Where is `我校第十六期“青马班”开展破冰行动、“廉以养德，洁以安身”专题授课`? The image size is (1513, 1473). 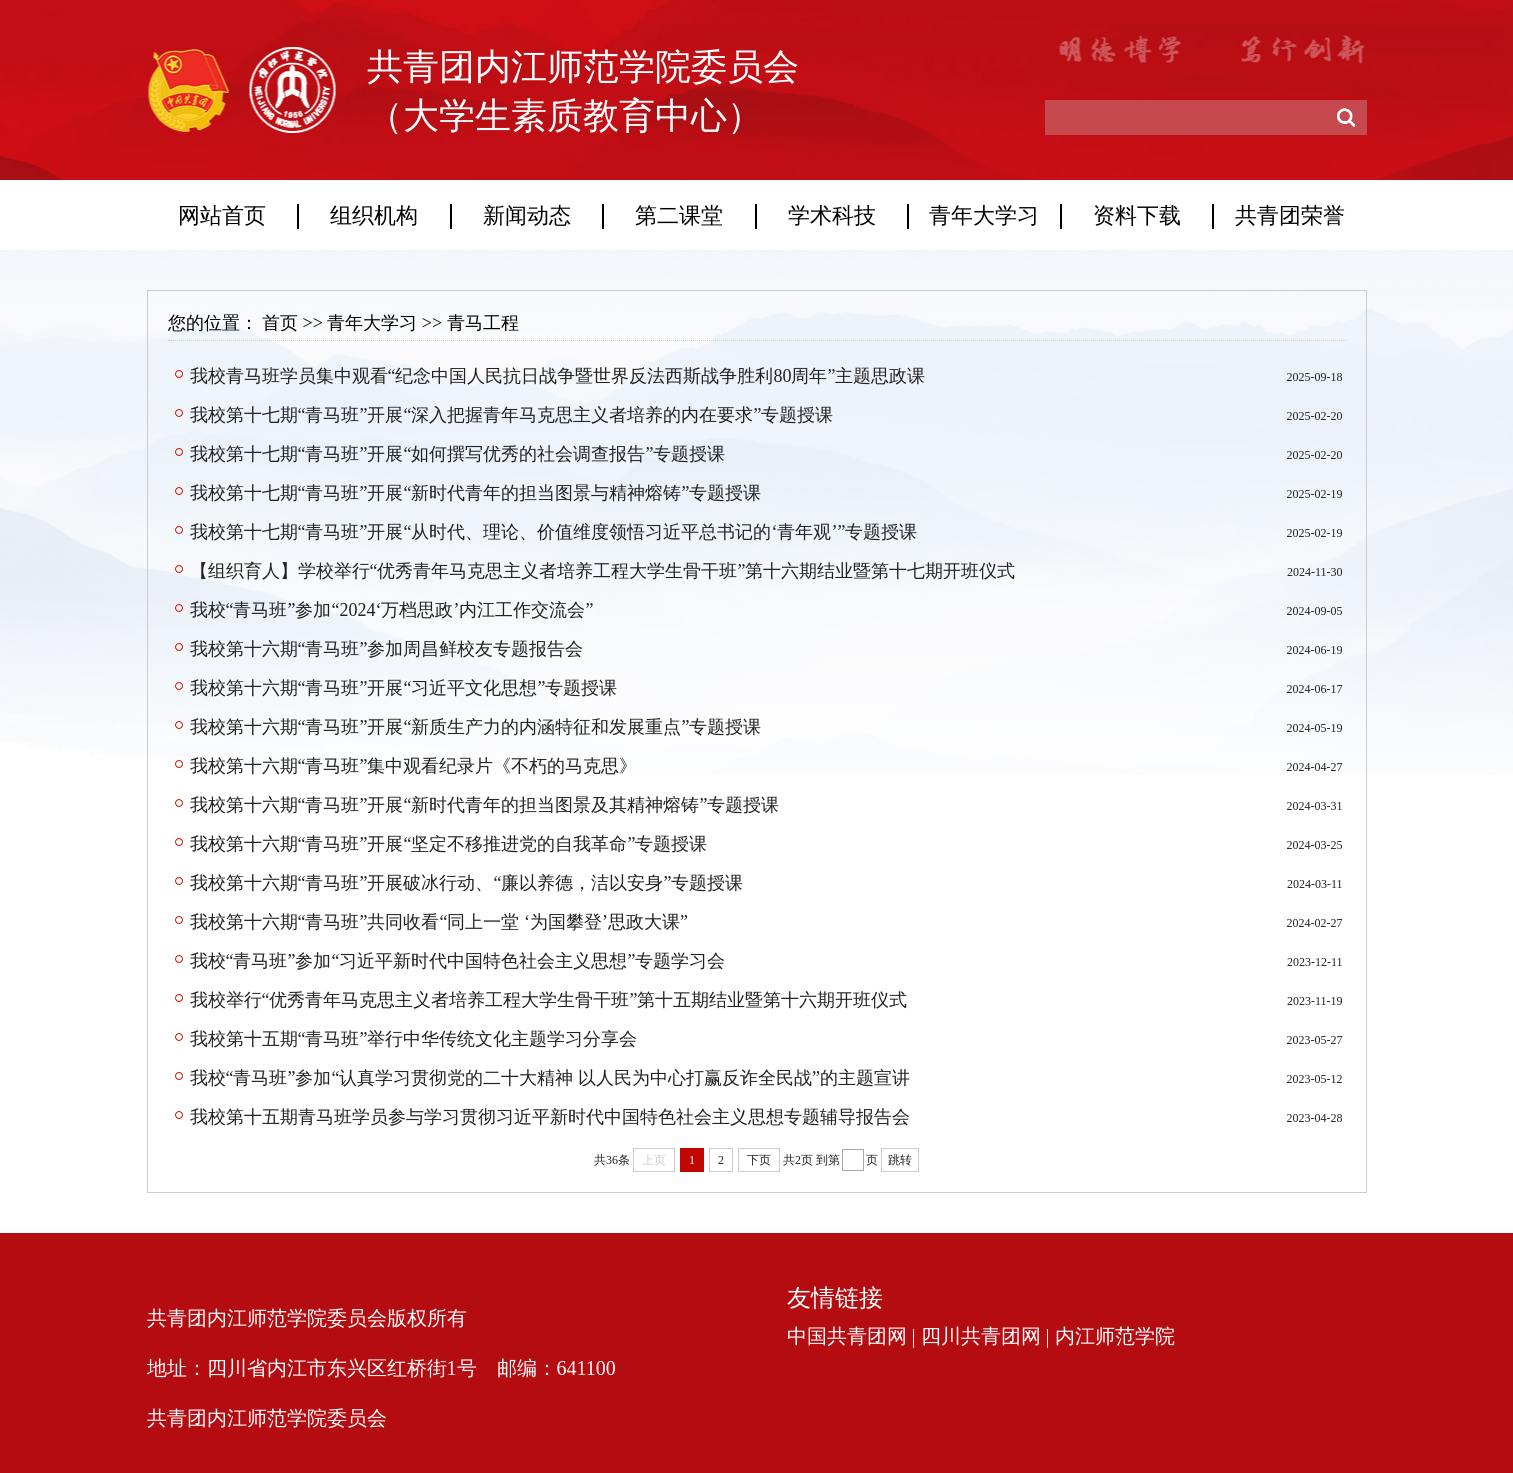
我校第十六期“青马班”开展破冰行动、“廉以养德，洁以安身”专题授课 is located at coordinates (467, 883).